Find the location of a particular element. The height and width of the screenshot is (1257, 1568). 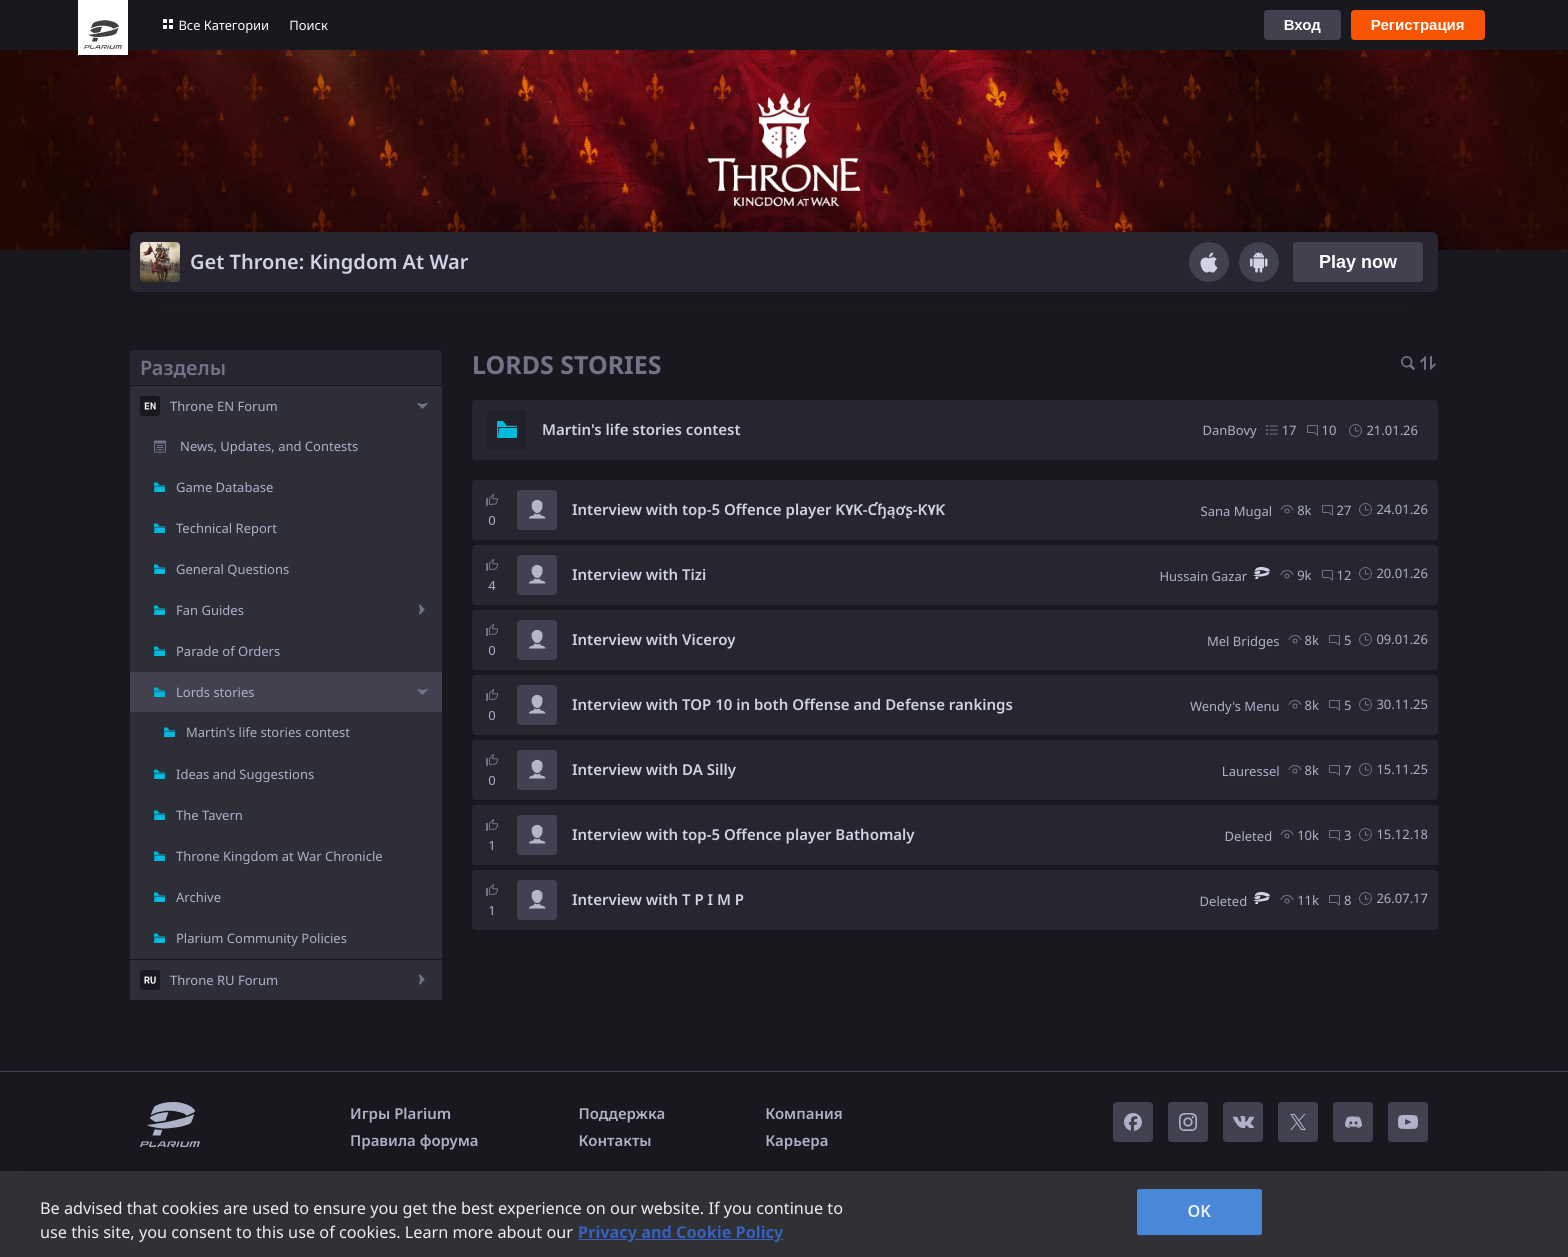

Ideas and Suggestions is located at coordinates (245, 774).